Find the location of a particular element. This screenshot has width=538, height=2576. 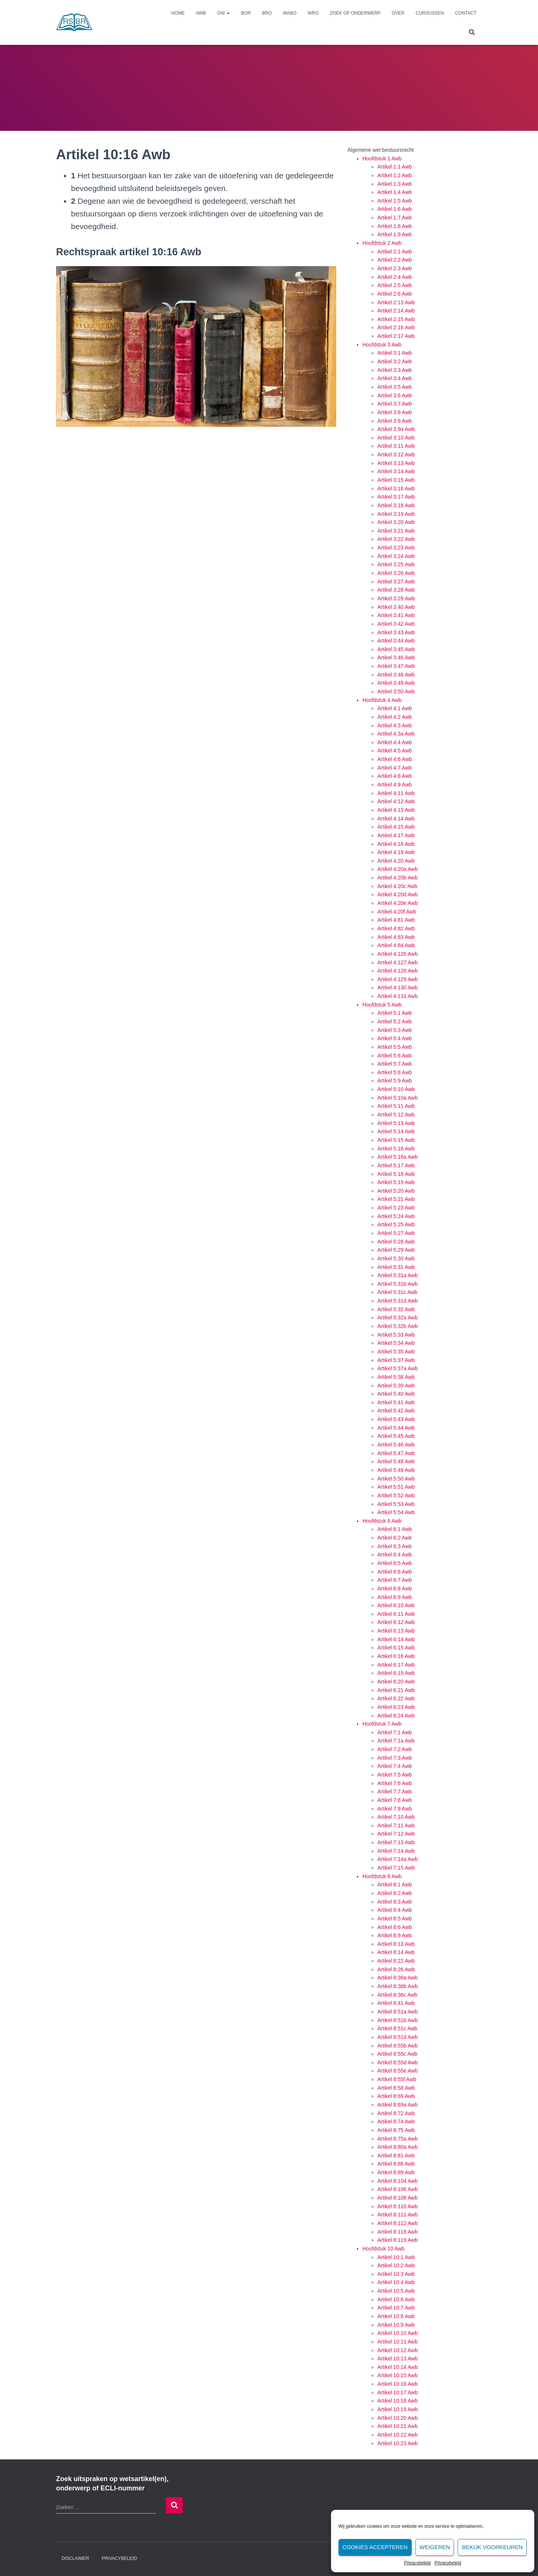

Artikel 5:14 Awb is located at coordinates (396, 1131).